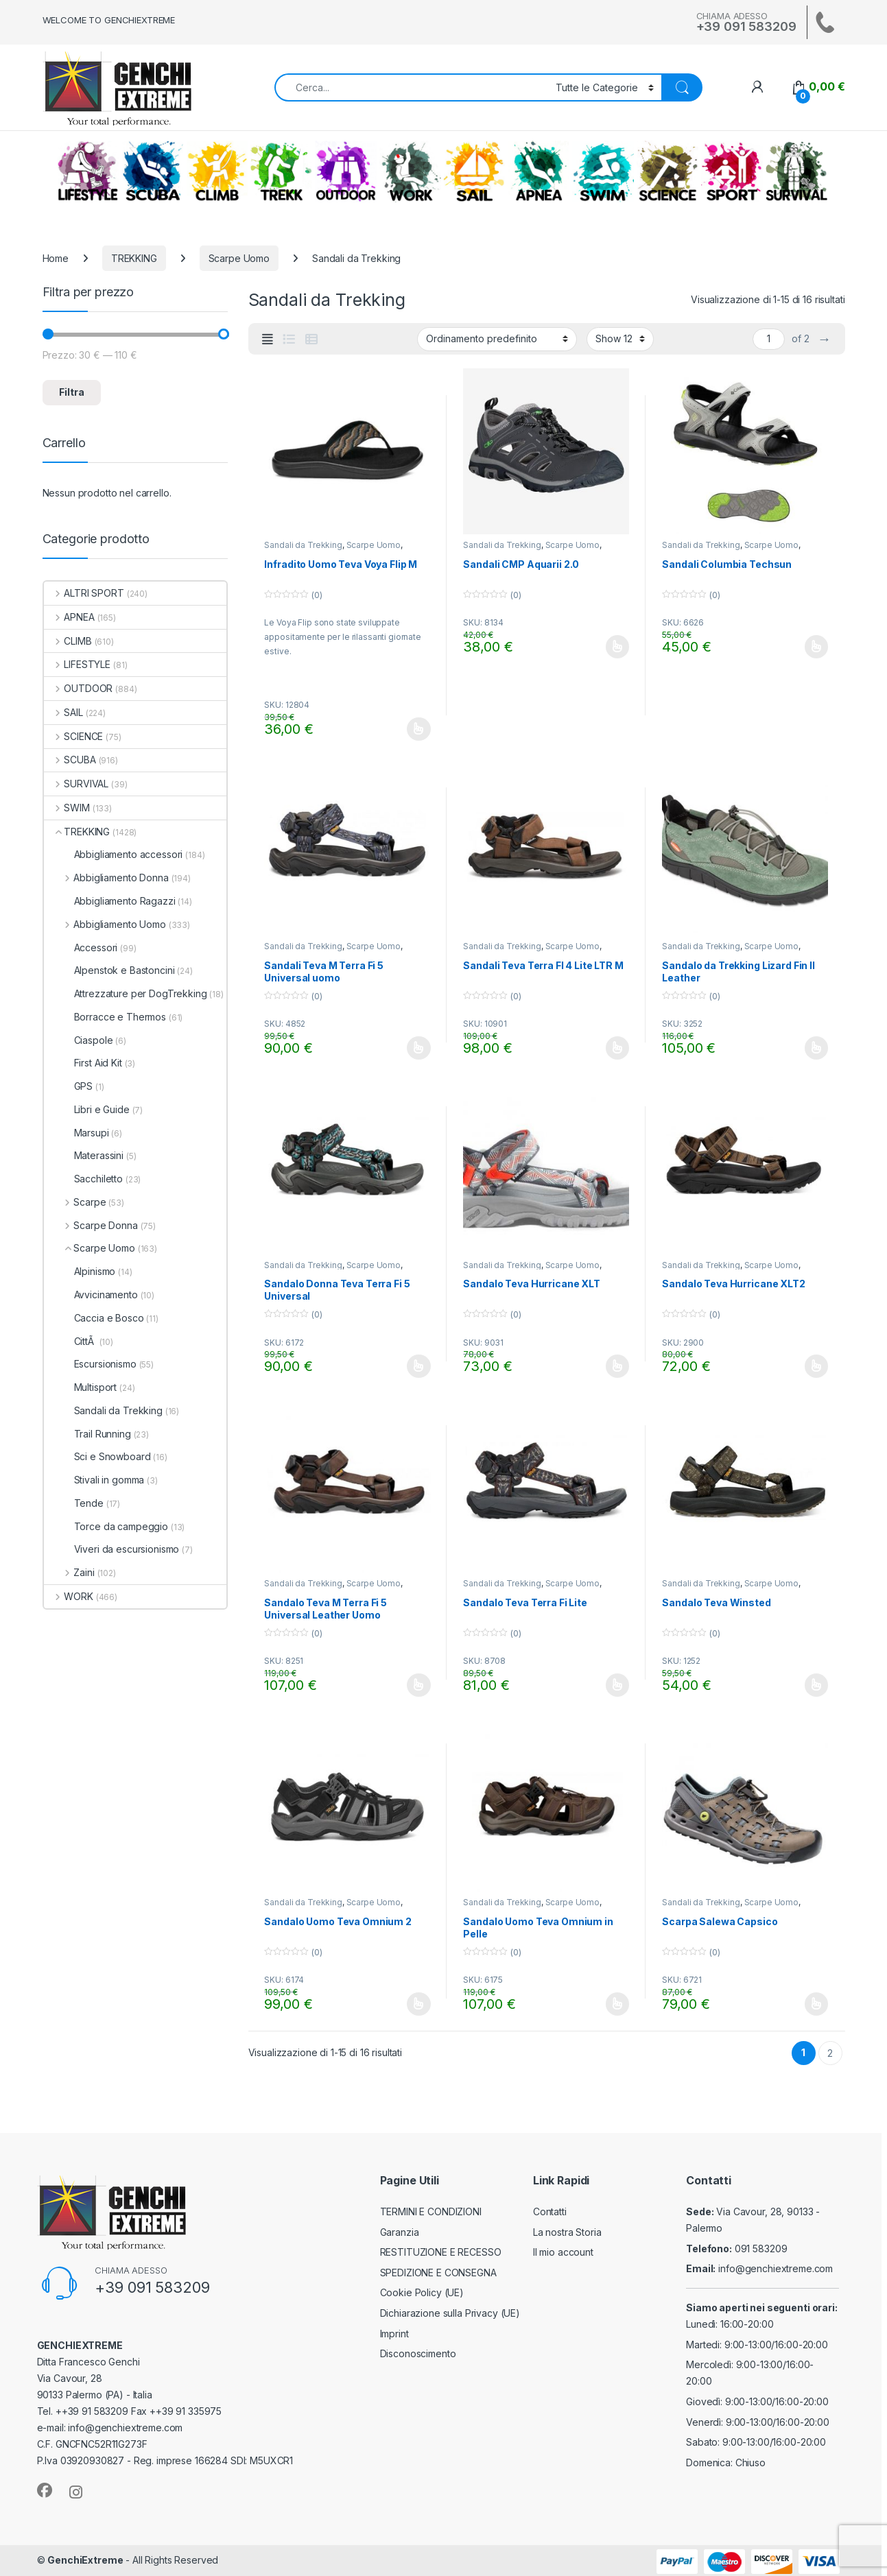 The height and width of the screenshot is (2576, 887). What do you see at coordinates (450, 2313) in the screenshot?
I see `Dichiarazione sulla Privacy (UE)` at bounding box center [450, 2313].